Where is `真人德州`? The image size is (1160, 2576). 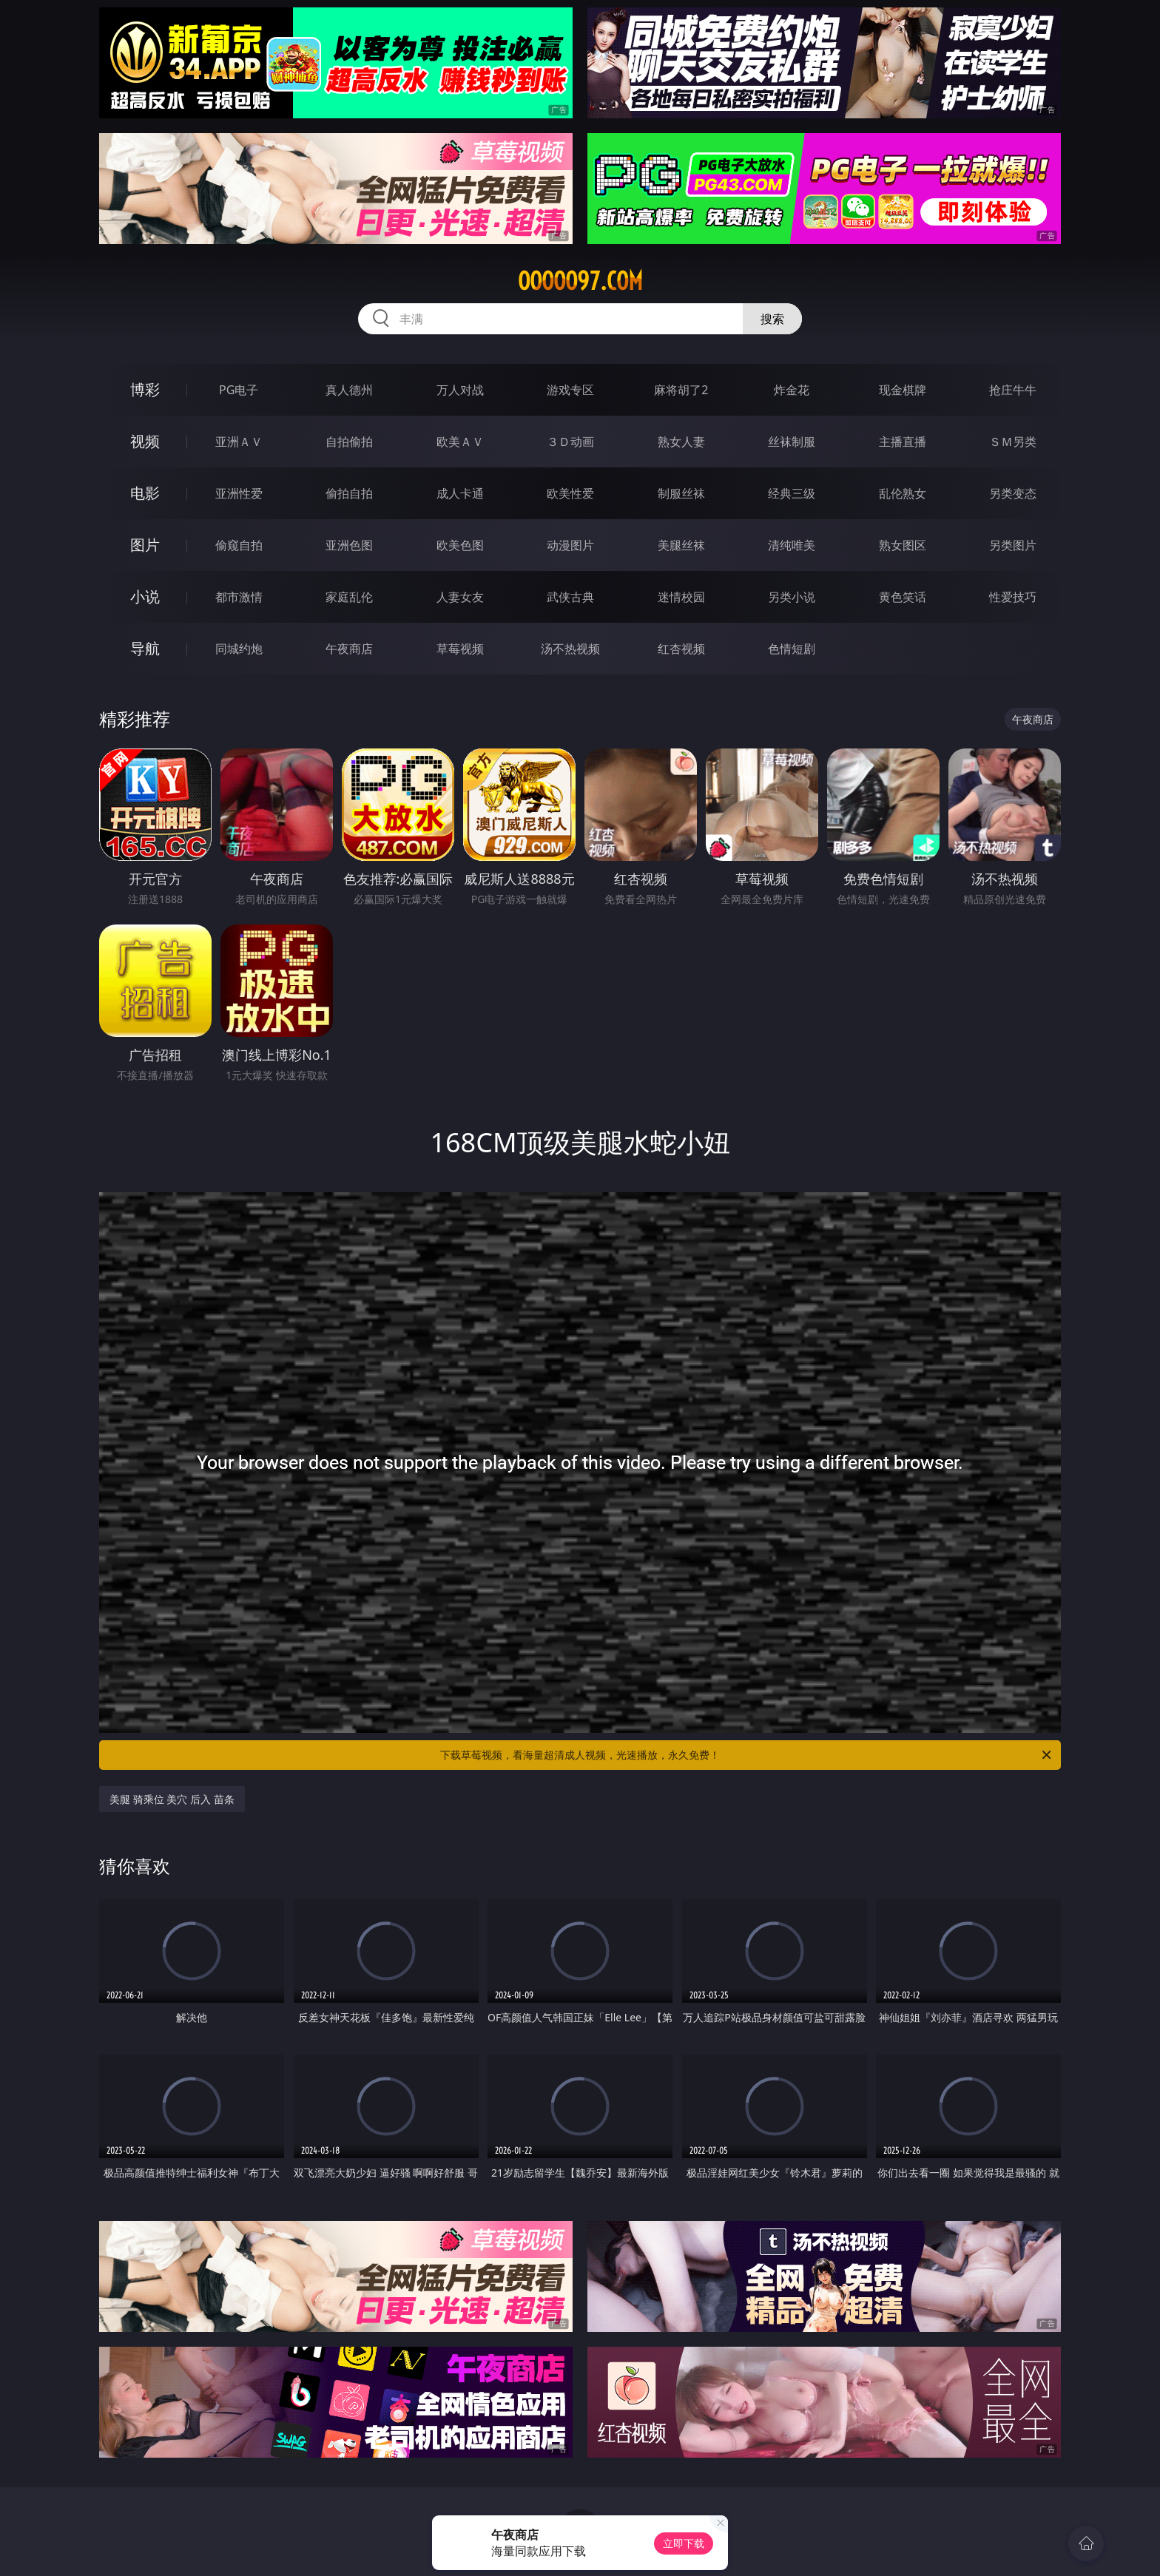
真人德州 is located at coordinates (349, 390).